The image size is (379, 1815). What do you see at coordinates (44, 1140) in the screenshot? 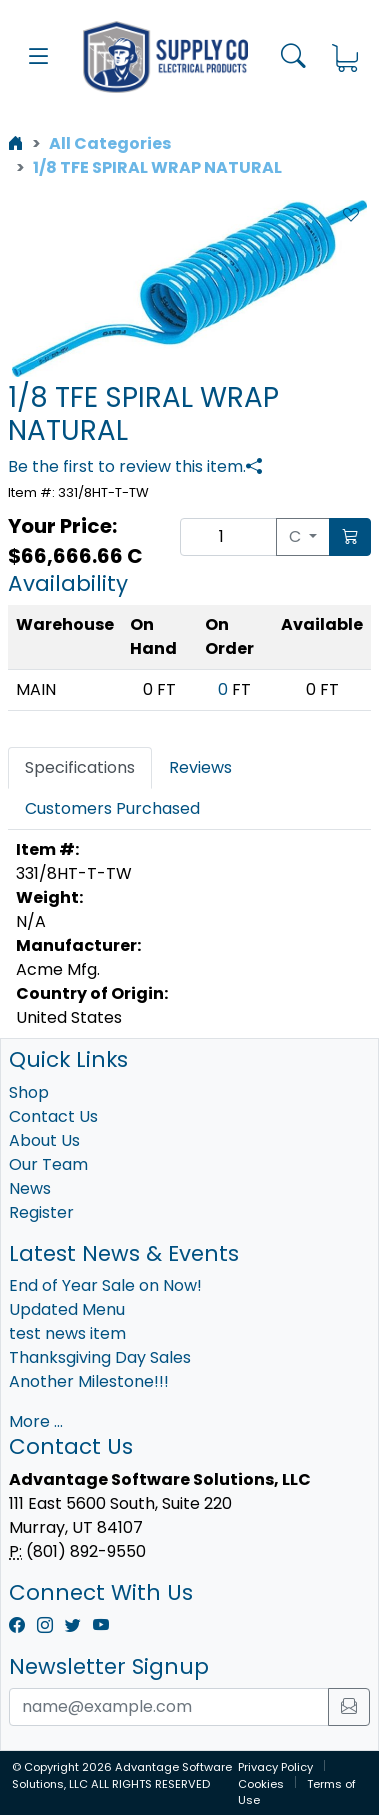
I see `About Us` at bounding box center [44, 1140].